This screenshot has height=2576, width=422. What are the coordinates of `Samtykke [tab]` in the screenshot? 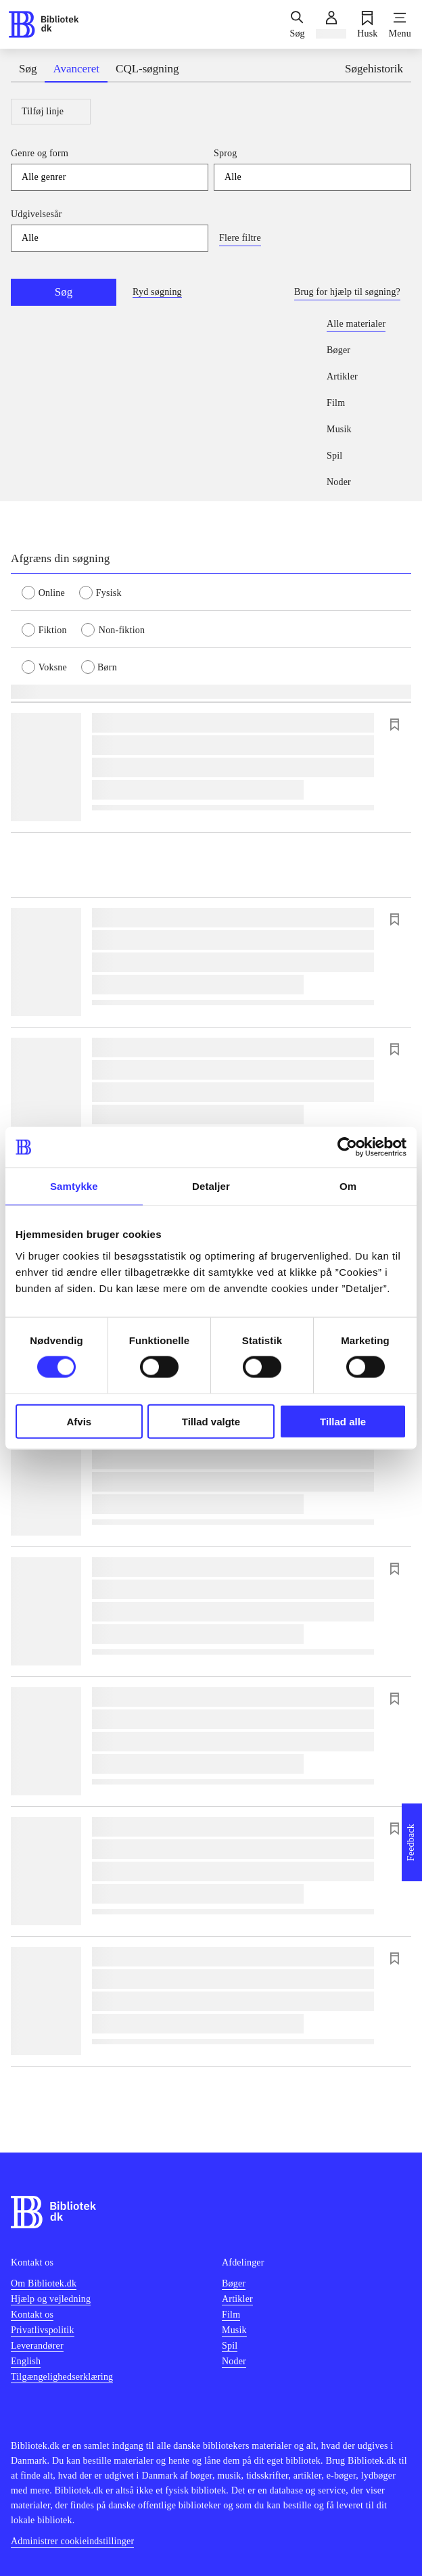 It's located at (74, 1186).